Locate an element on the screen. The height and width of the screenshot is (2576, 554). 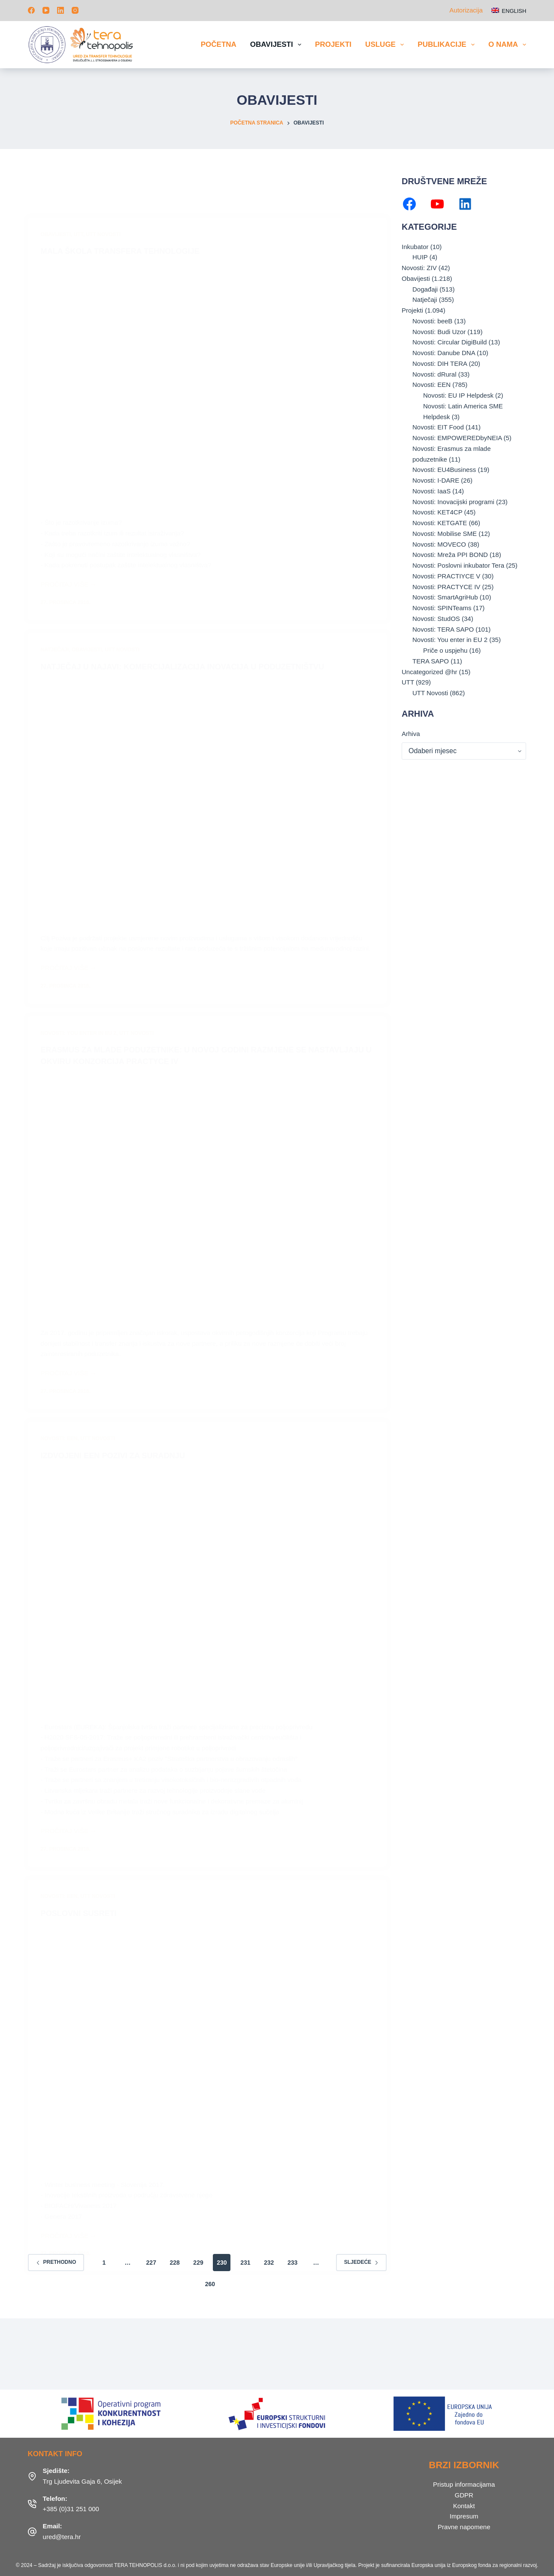
Uncategorized @hr is located at coordinates (429, 671).